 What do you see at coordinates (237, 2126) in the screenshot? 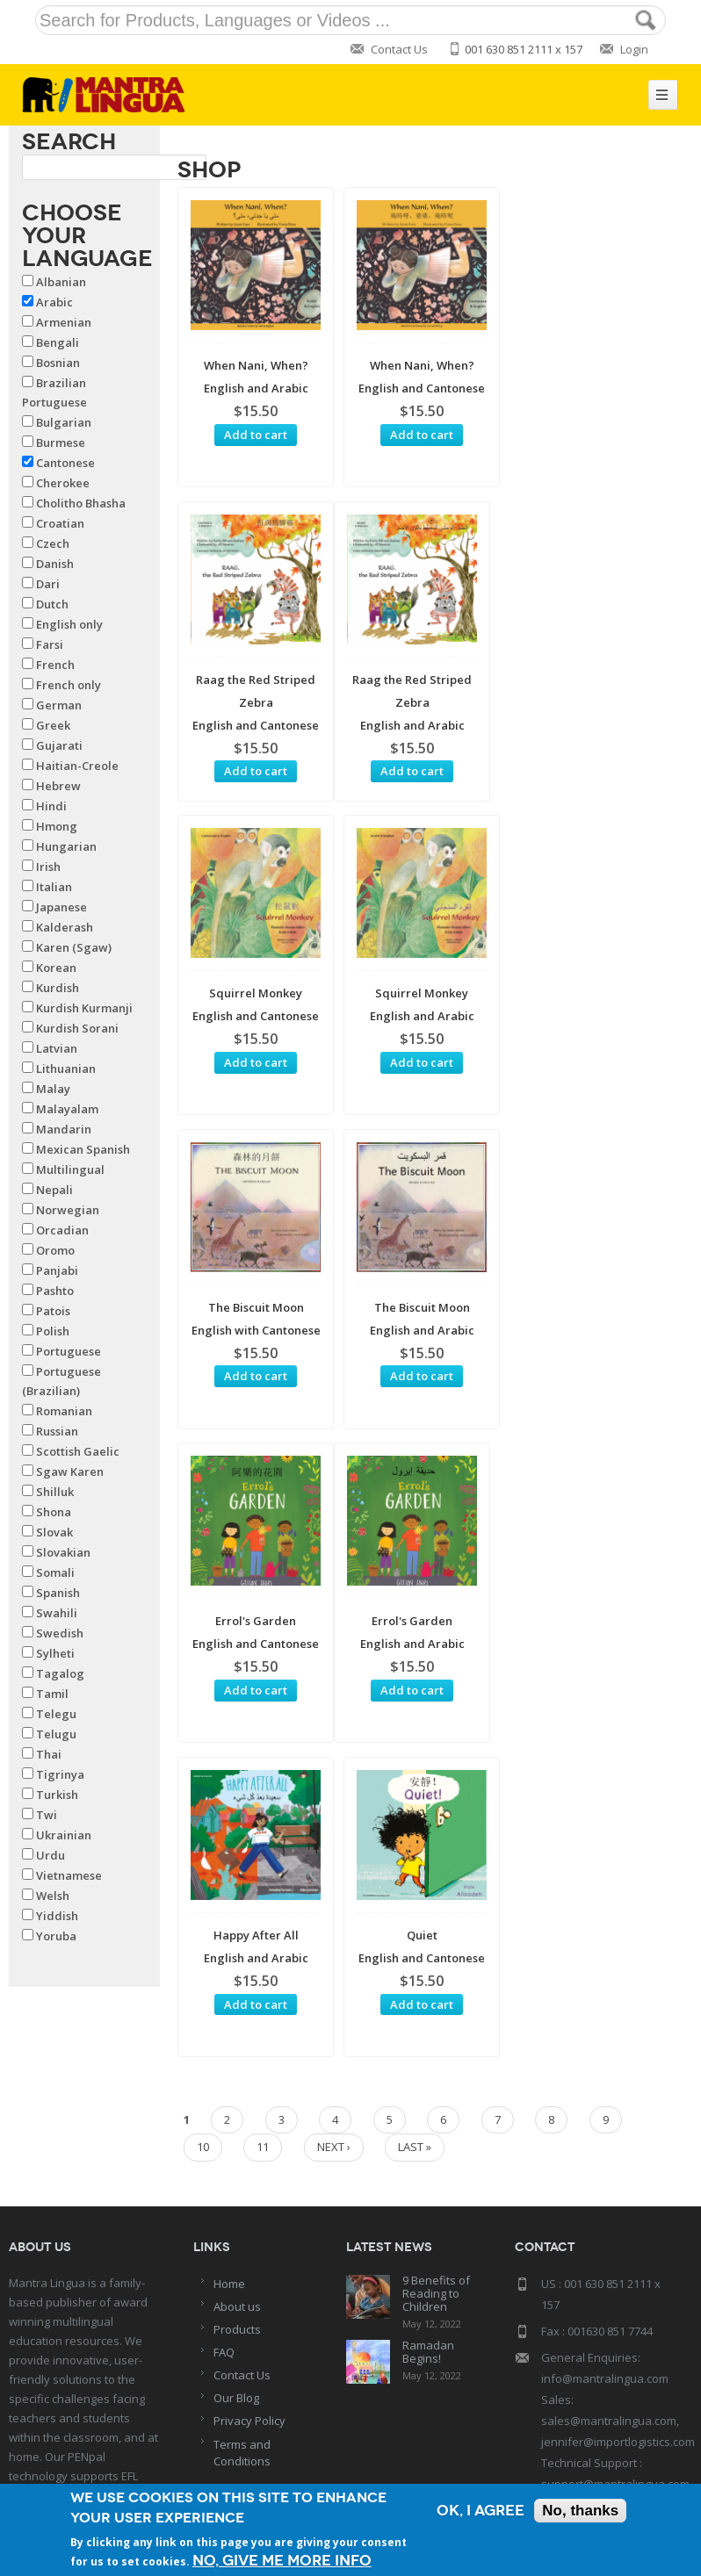
I see `Products` at bounding box center [237, 2126].